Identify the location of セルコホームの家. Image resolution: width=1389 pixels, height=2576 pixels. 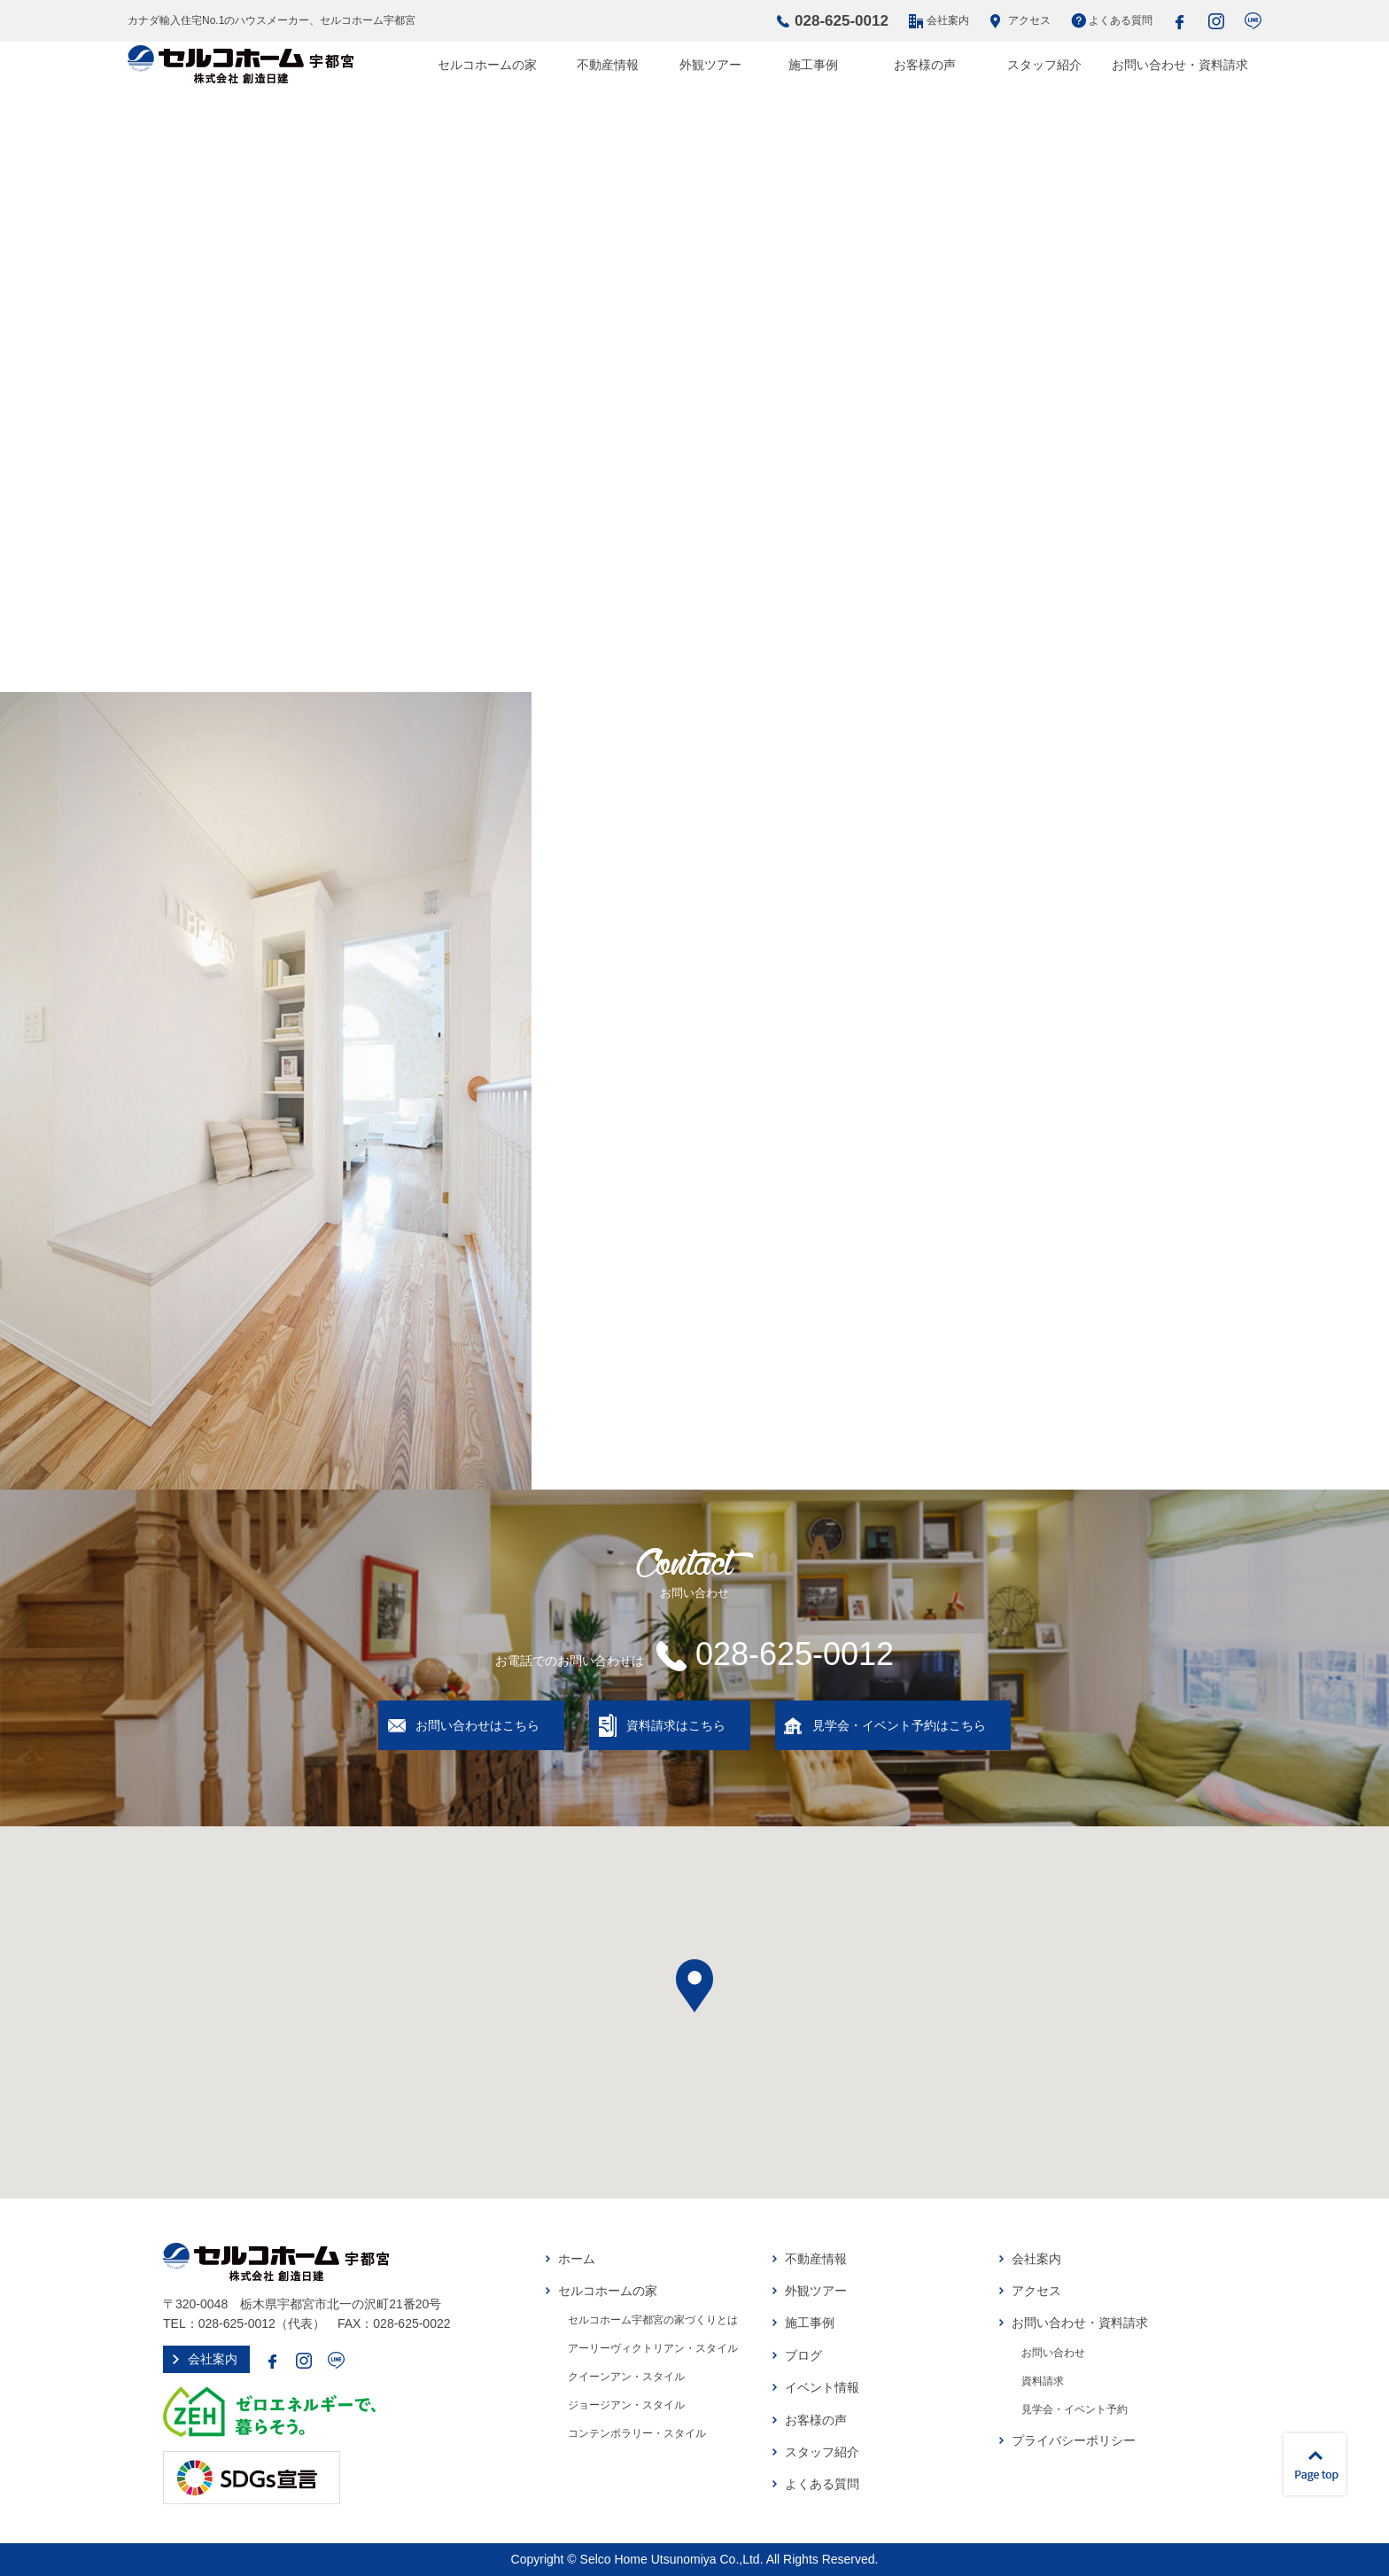
(487, 65).